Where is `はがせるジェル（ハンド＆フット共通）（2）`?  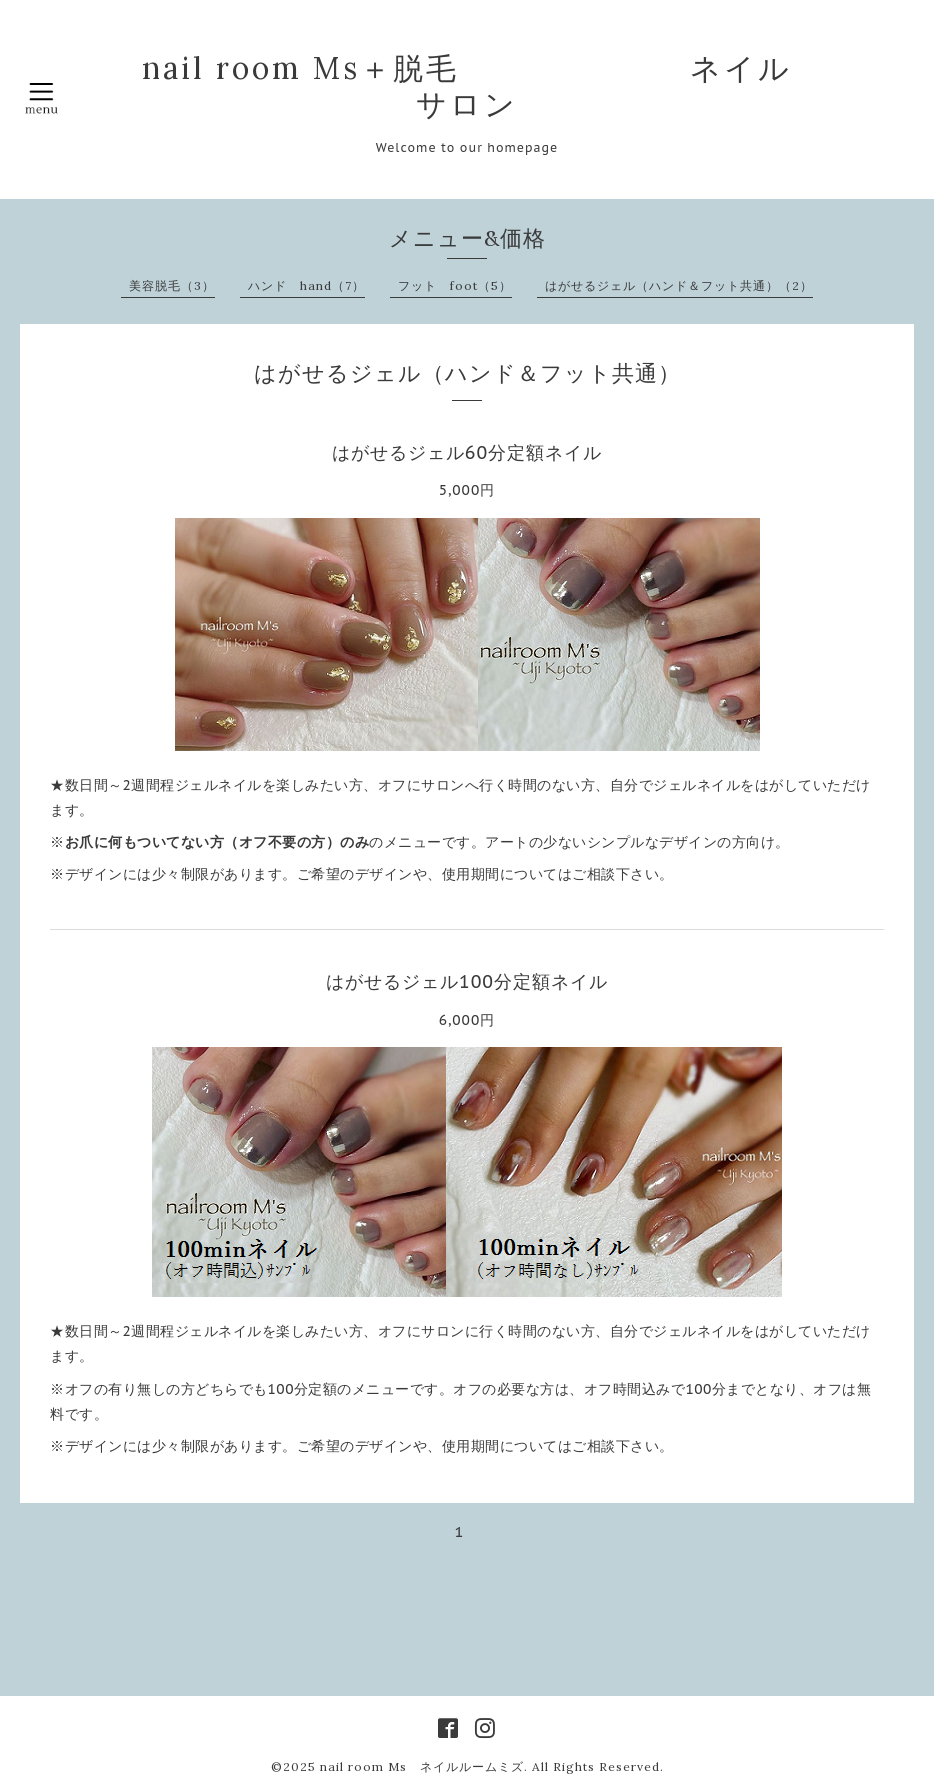 はがせるジェル（ハンド＆フット共通）（2） is located at coordinates (679, 285).